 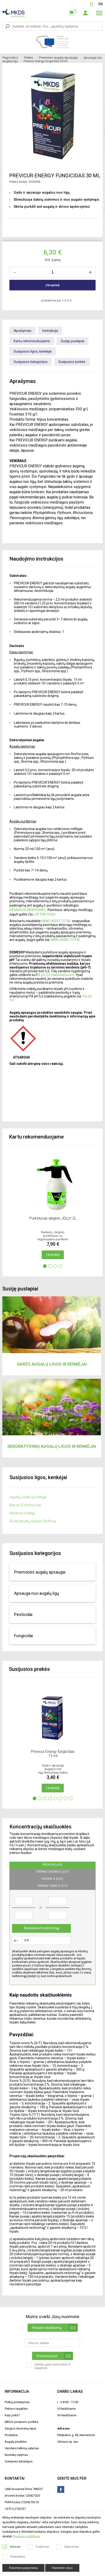 I want to click on Susiję puslapiai, so click(x=72, y=341).